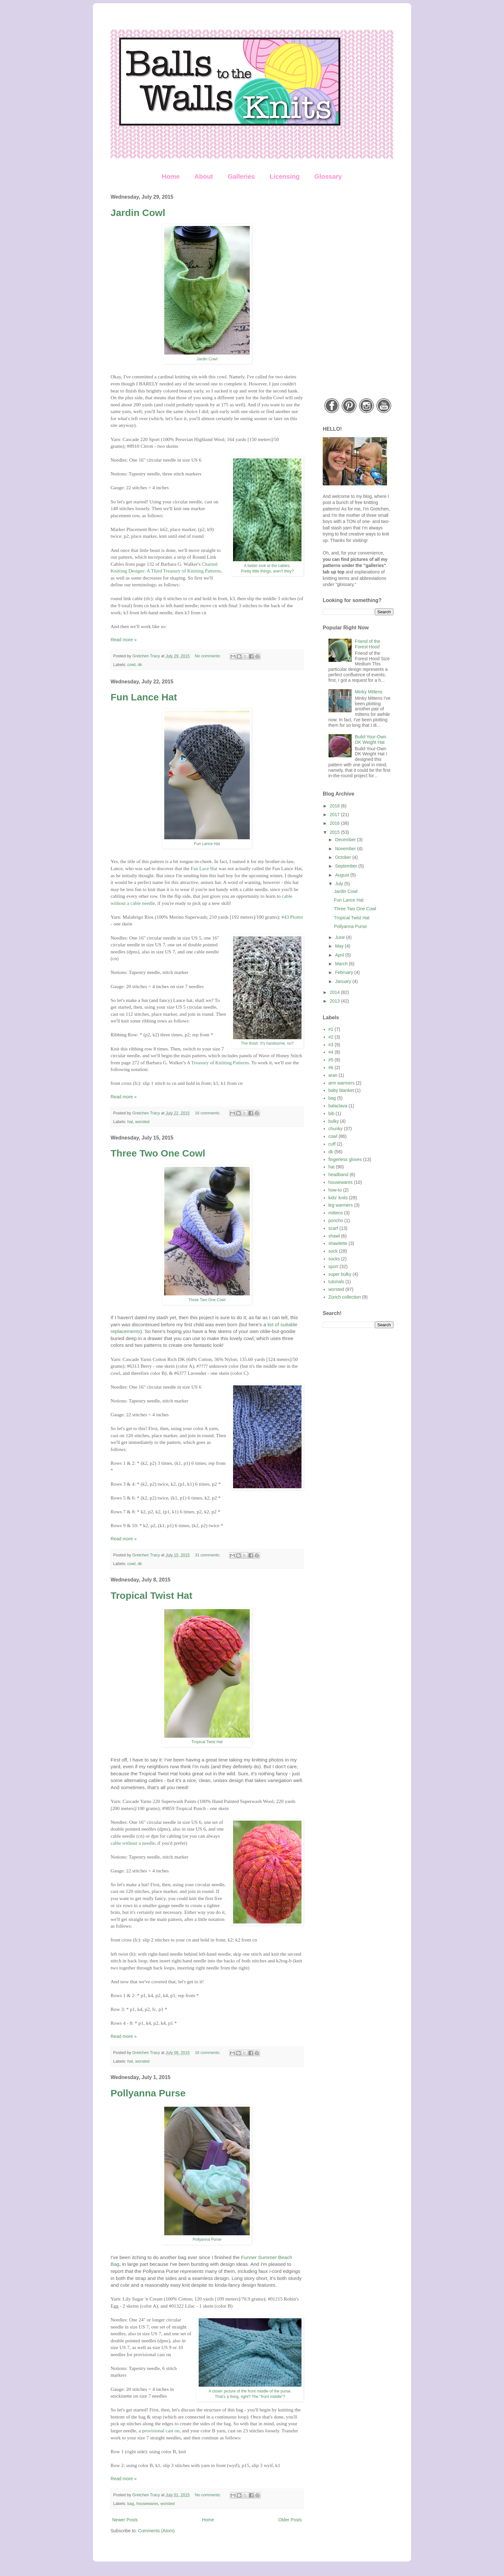 This screenshot has width=504, height=2576. What do you see at coordinates (343, 981) in the screenshot?
I see `January` at bounding box center [343, 981].